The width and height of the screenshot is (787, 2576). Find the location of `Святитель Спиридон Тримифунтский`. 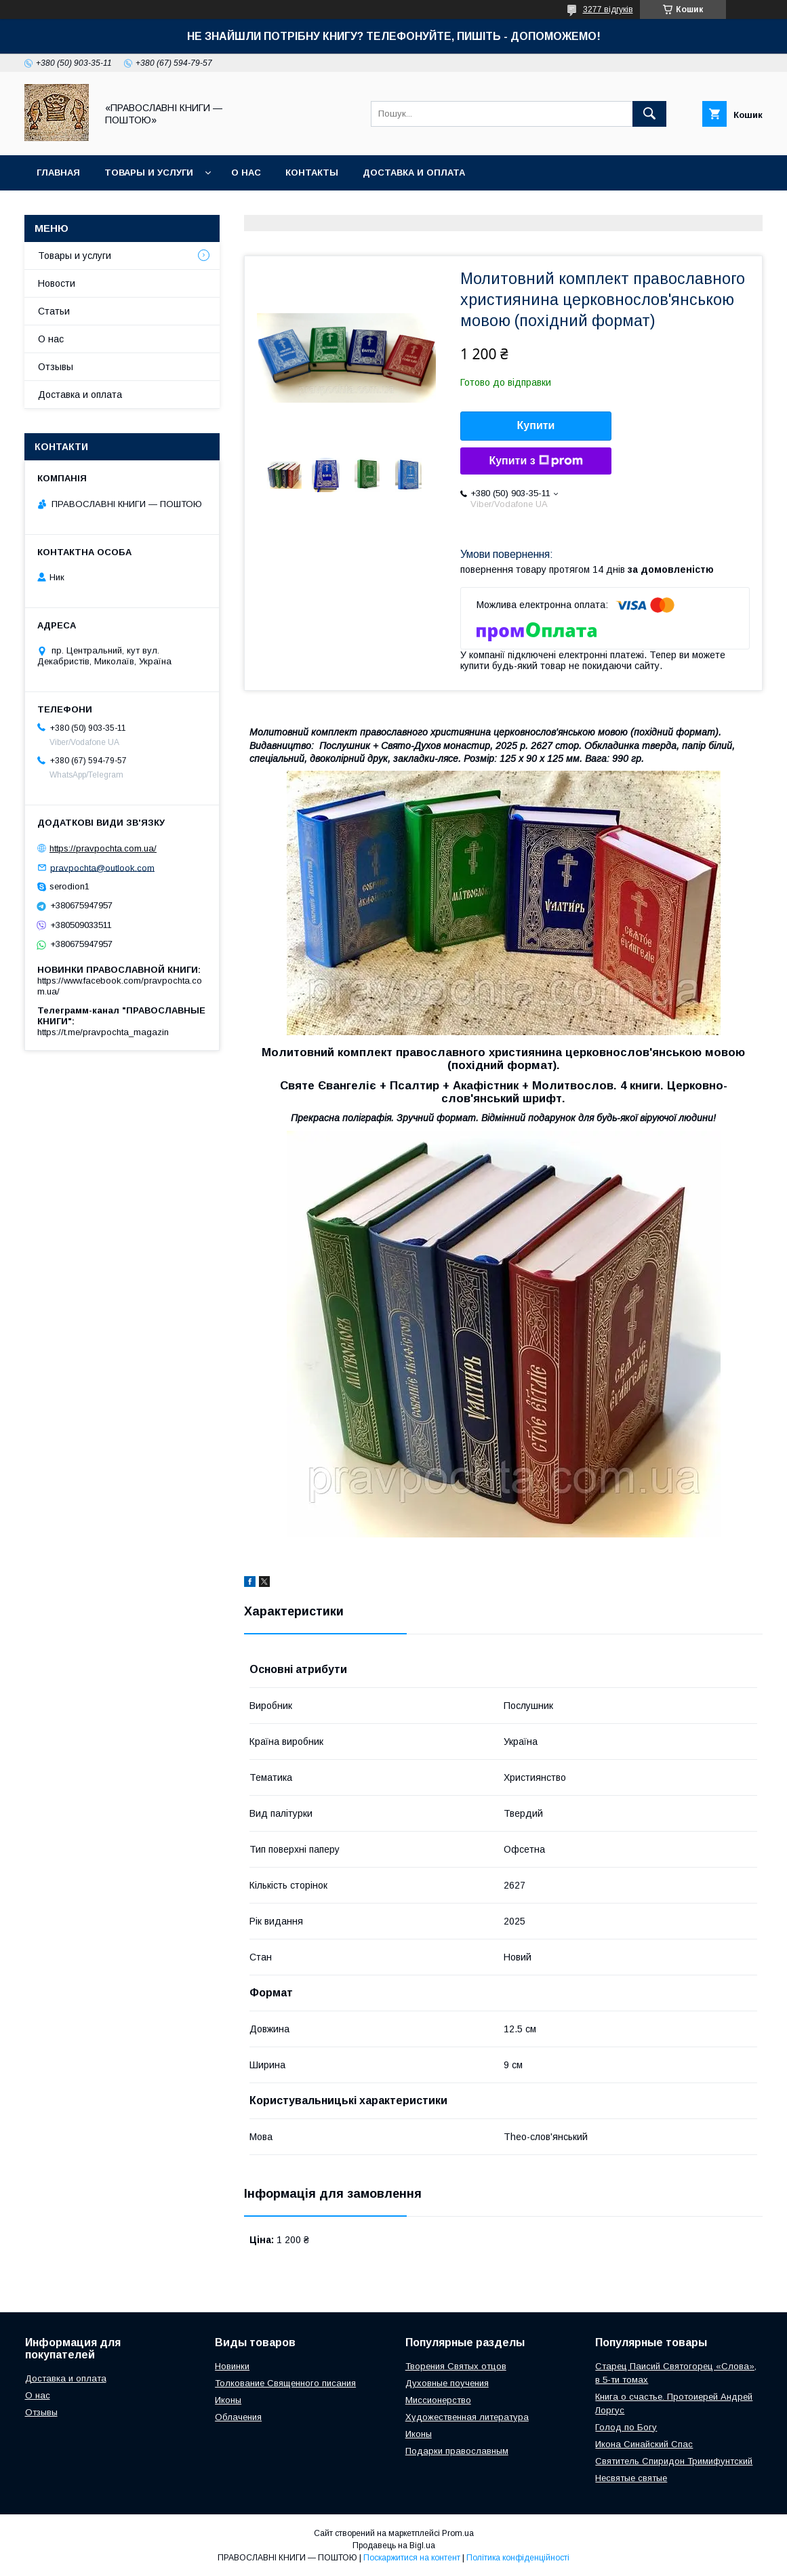

Святитель Спиридон Тримифунтский is located at coordinates (673, 2461).